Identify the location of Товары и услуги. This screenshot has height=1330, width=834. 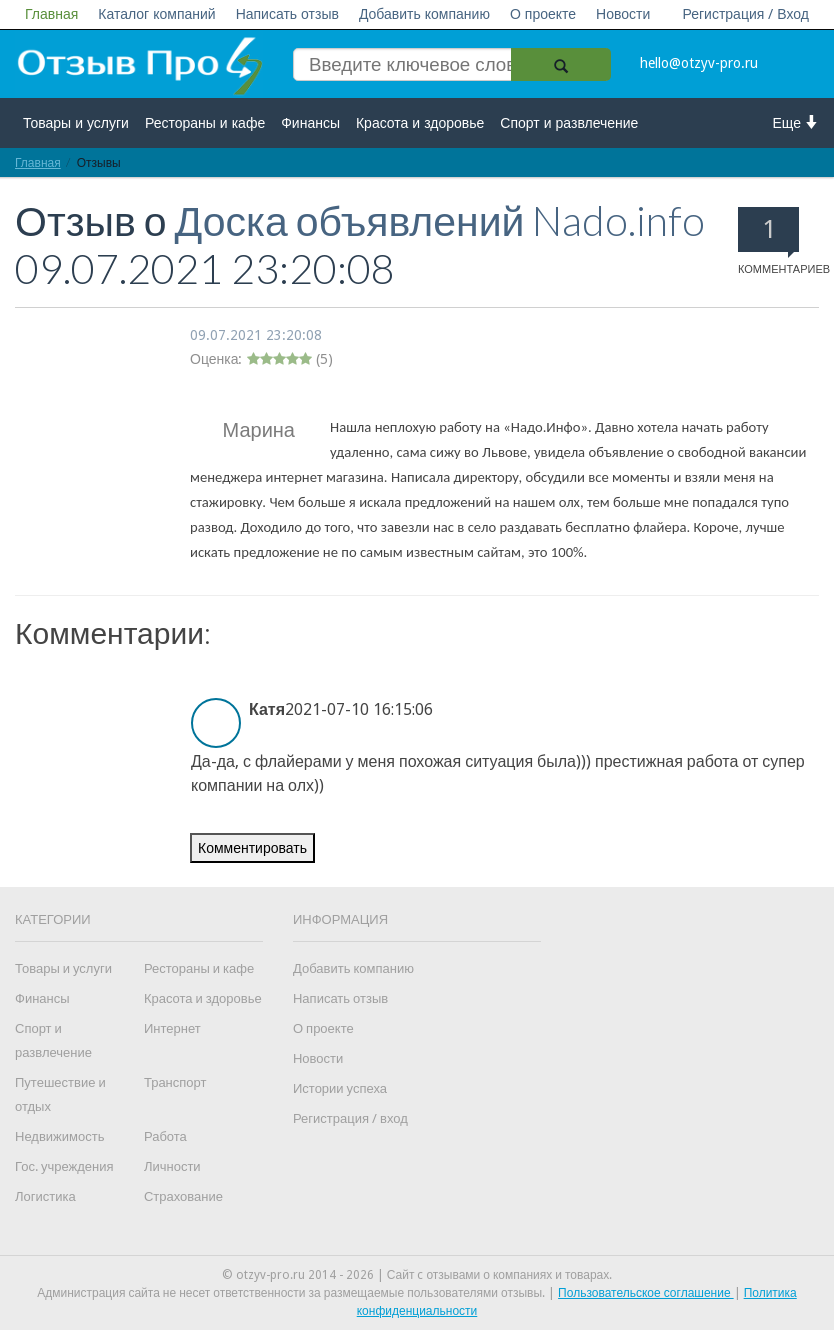
(76, 123).